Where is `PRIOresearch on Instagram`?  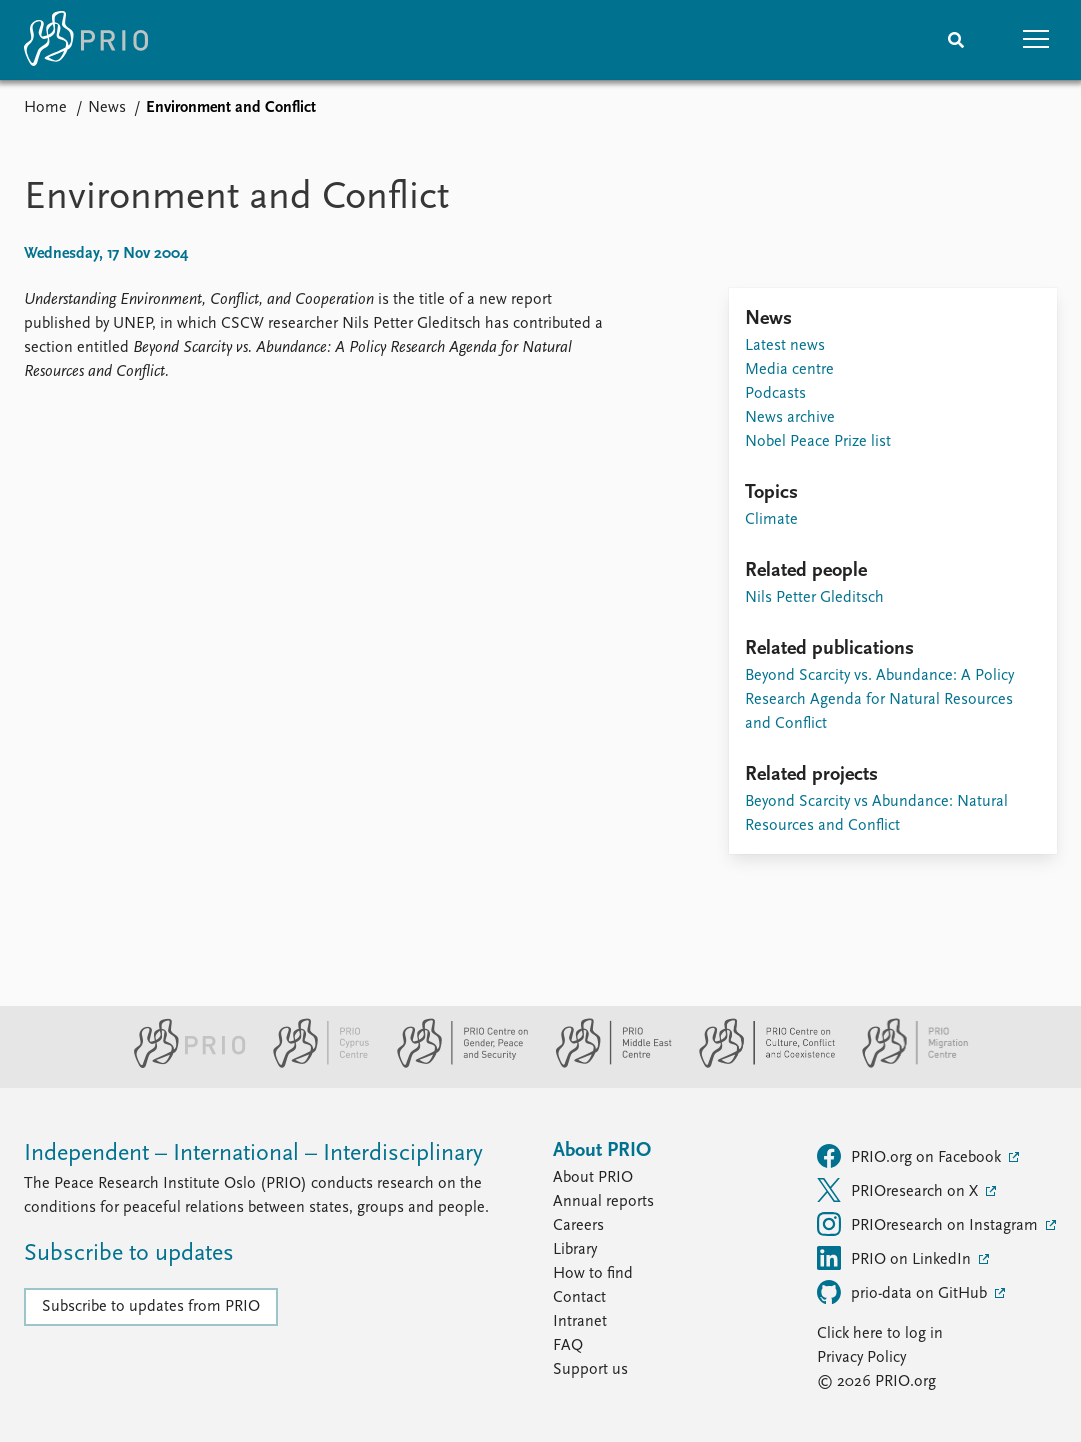
PRIOresearch on Instagram is located at coordinates (929, 1224).